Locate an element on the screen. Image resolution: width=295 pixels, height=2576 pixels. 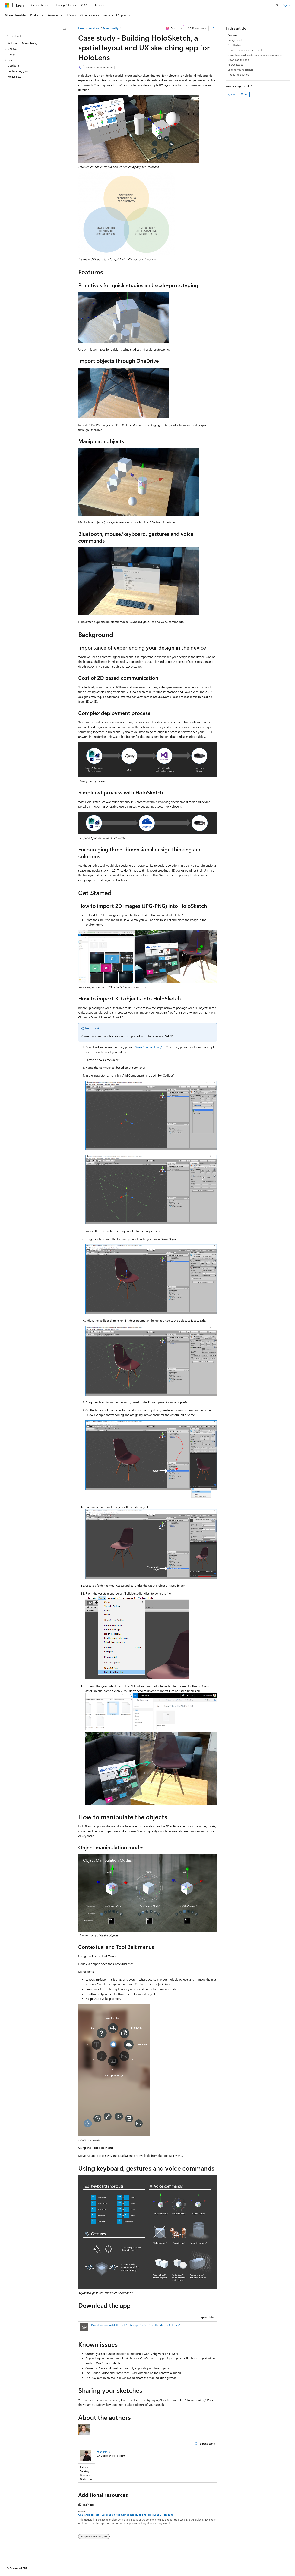
Background is located at coordinates (235, 40).